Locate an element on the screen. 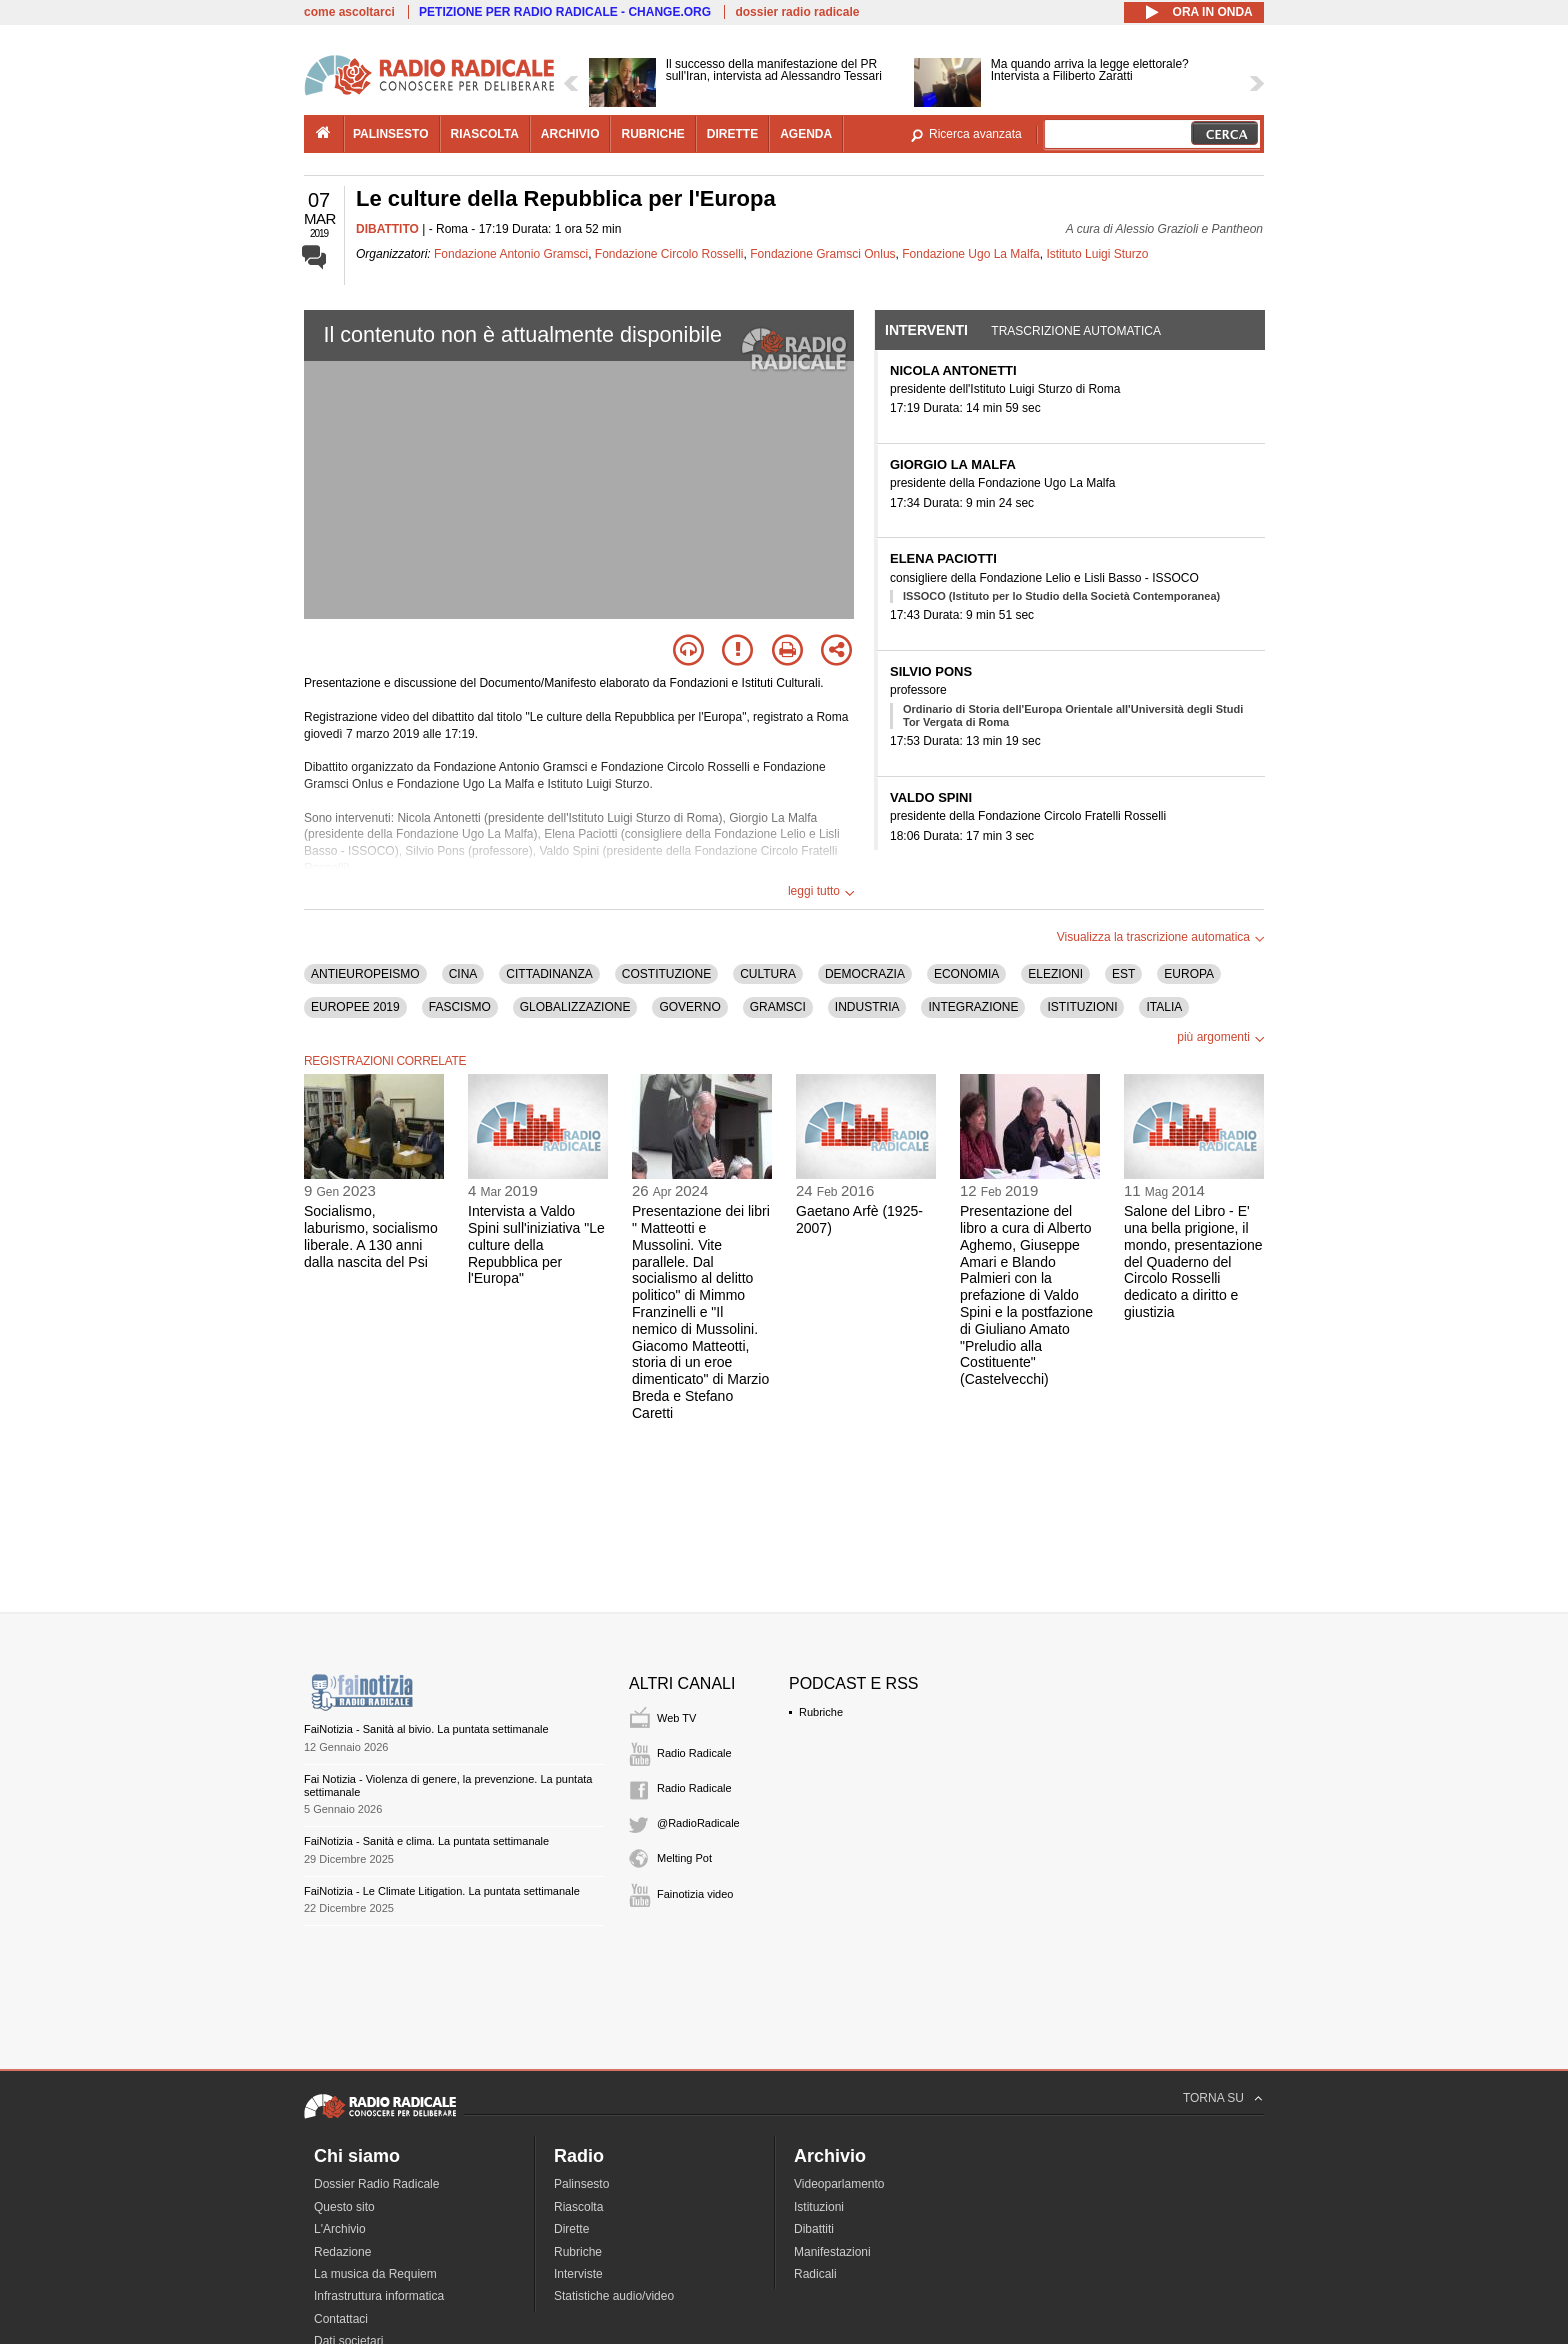 The image size is (1568, 2344). Fondazione Gramsci Onlus is located at coordinates (822, 254).